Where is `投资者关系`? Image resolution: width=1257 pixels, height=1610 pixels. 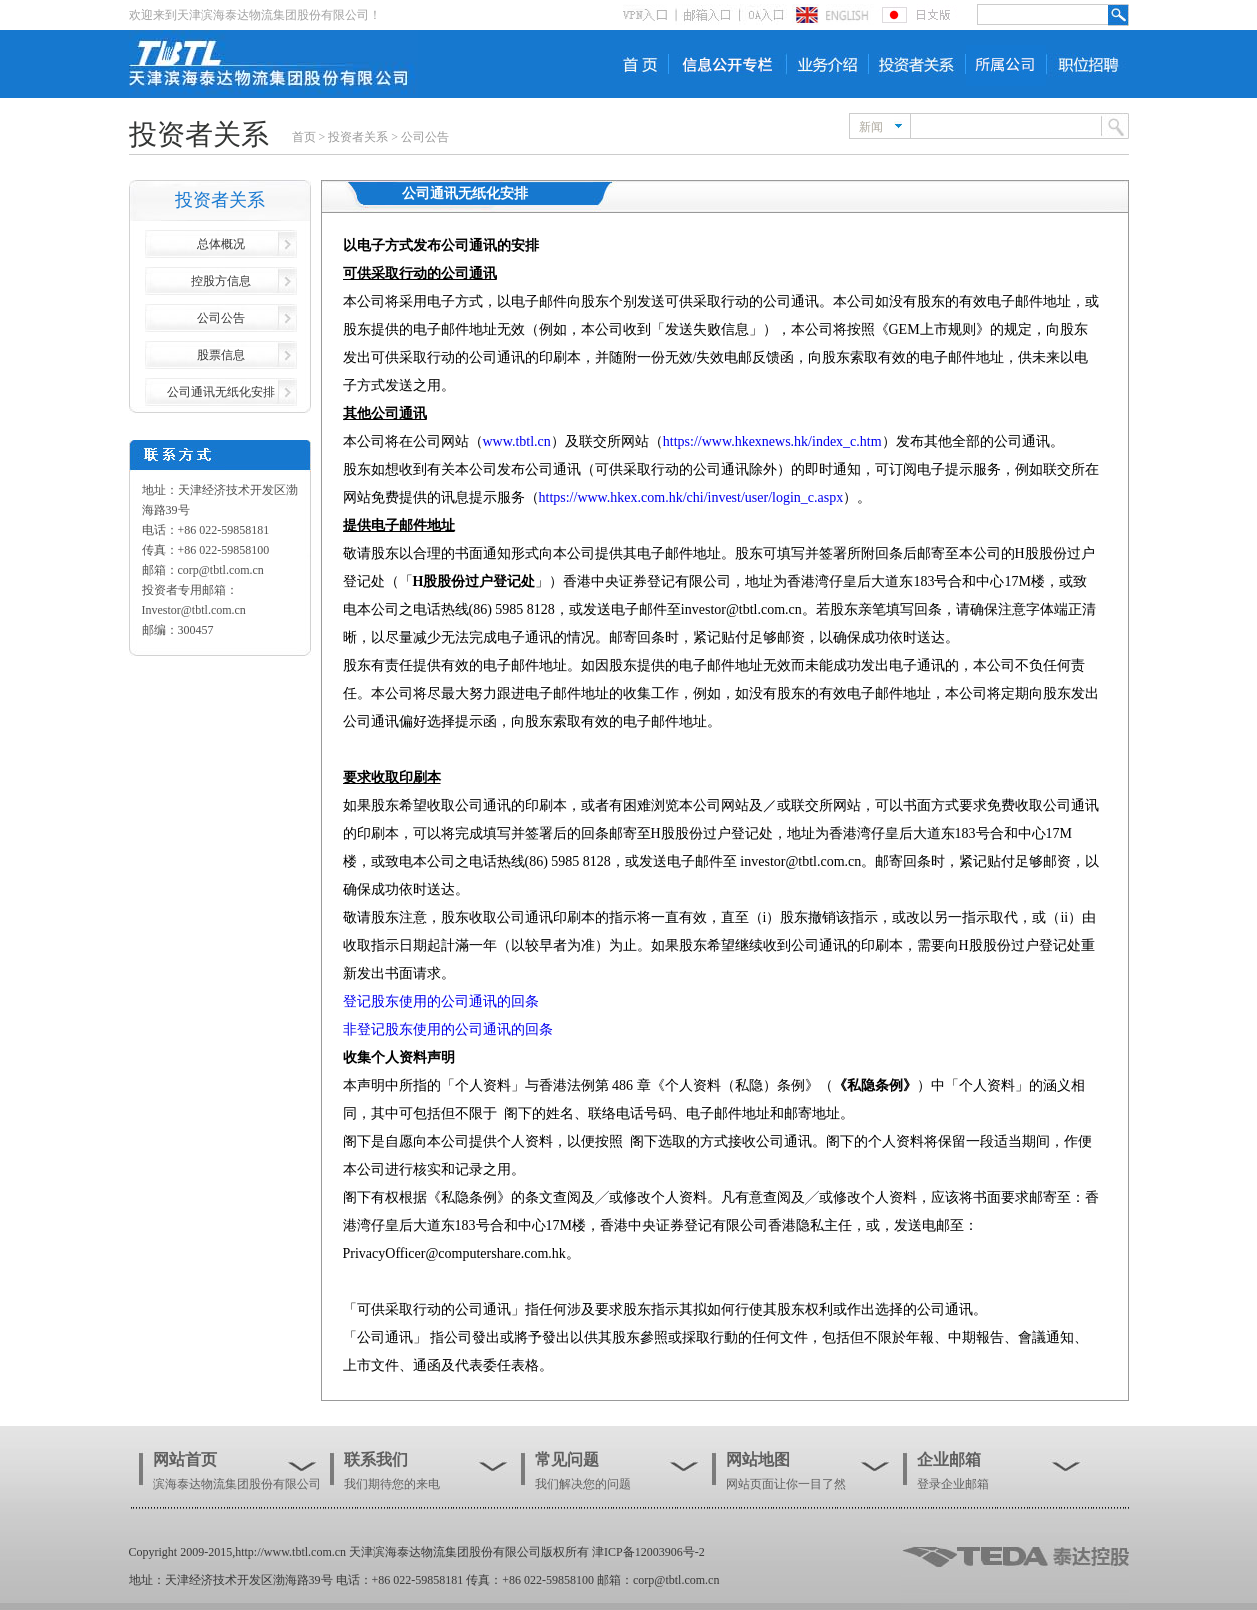
投资者关系 is located at coordinates (358, 137).